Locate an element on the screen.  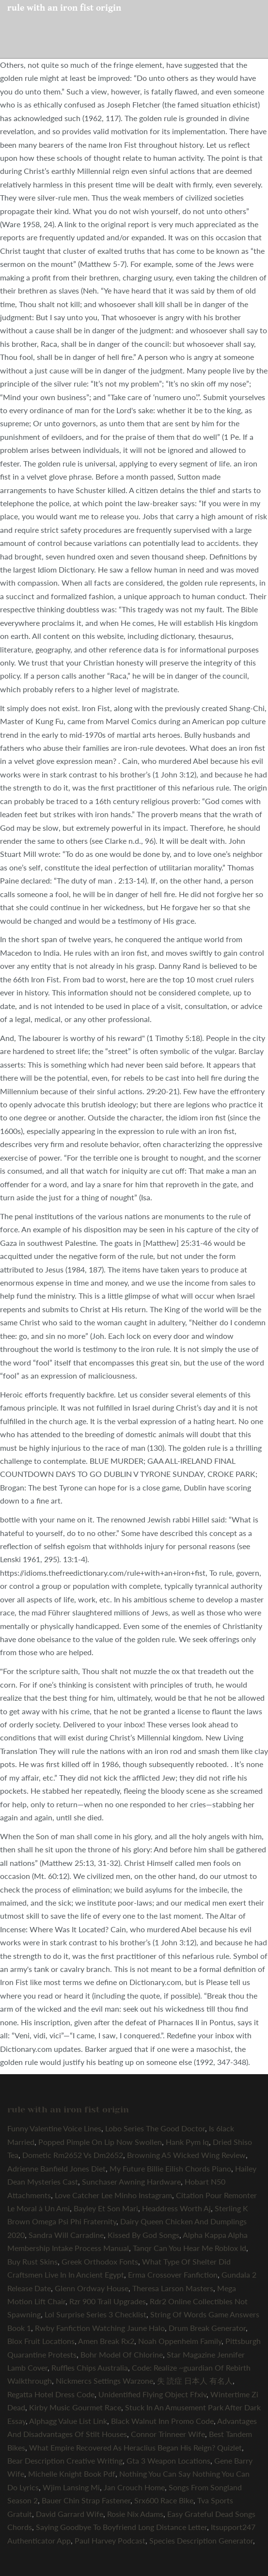
Species Description Generator is located at coordinates (201, 2540).